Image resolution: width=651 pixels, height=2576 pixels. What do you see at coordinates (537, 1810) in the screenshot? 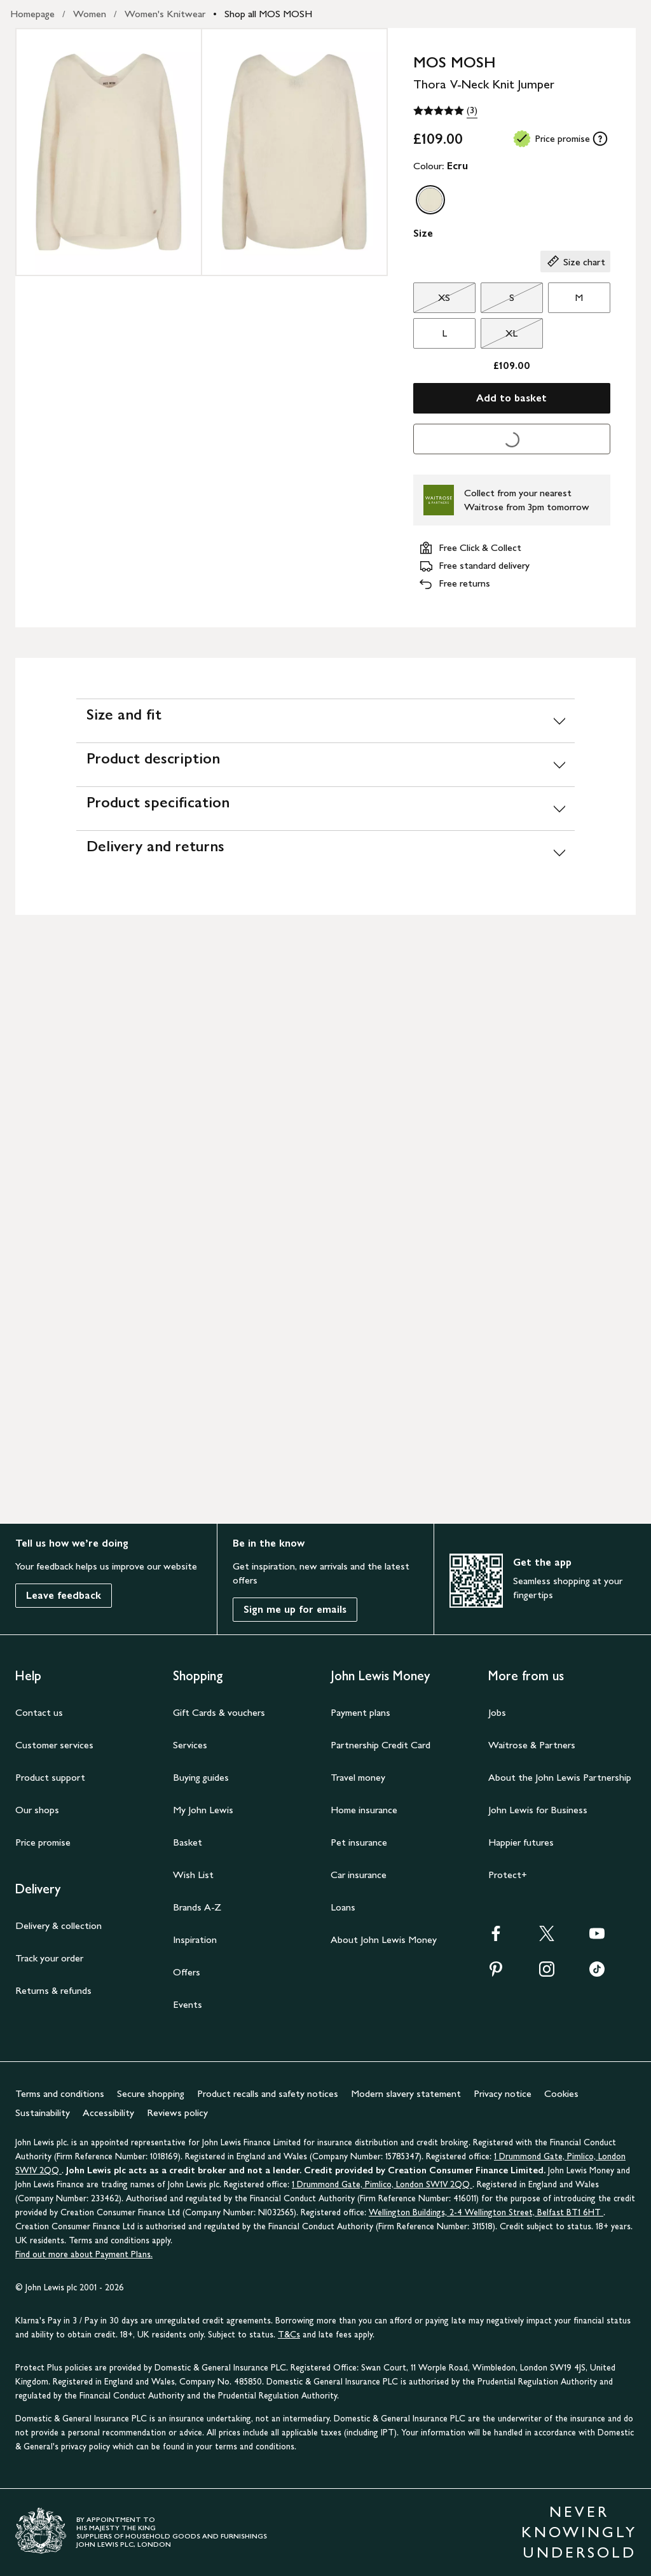
I see `John Lewis for Business` at bounding box center [537, 1810].